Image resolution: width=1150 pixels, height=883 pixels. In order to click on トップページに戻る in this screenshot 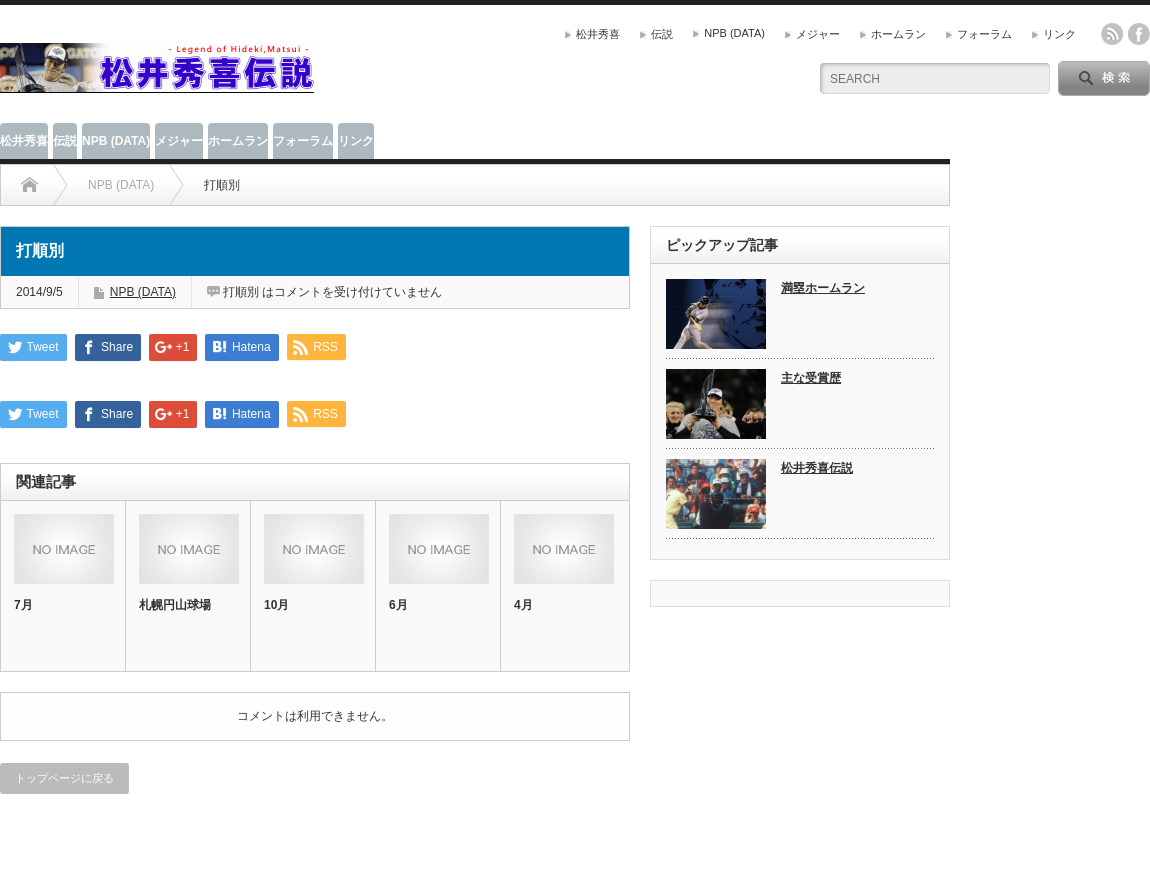, I will do `click(64, 778)`.